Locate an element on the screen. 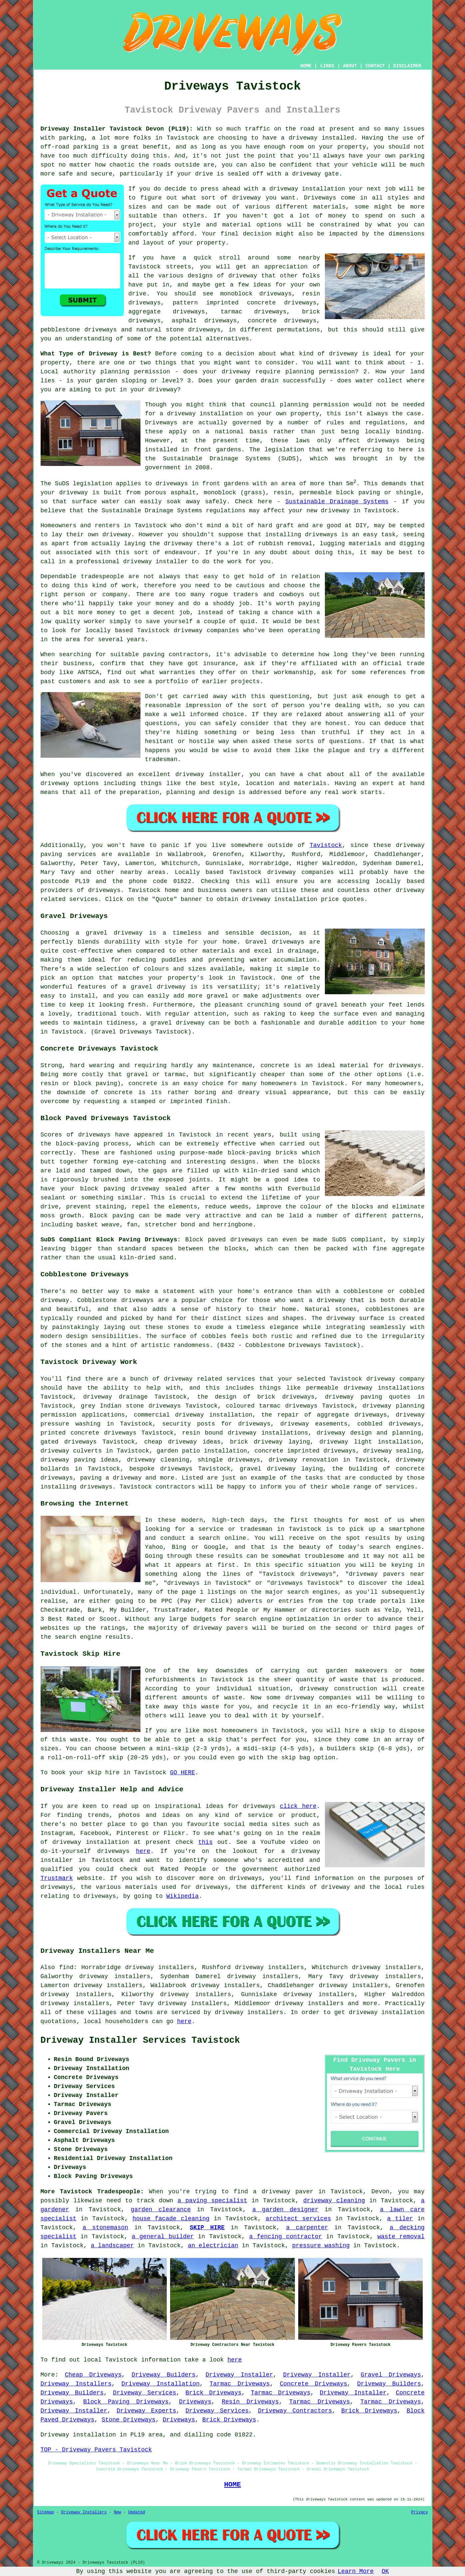  pressure washing is located at coordinates (321, 2245).